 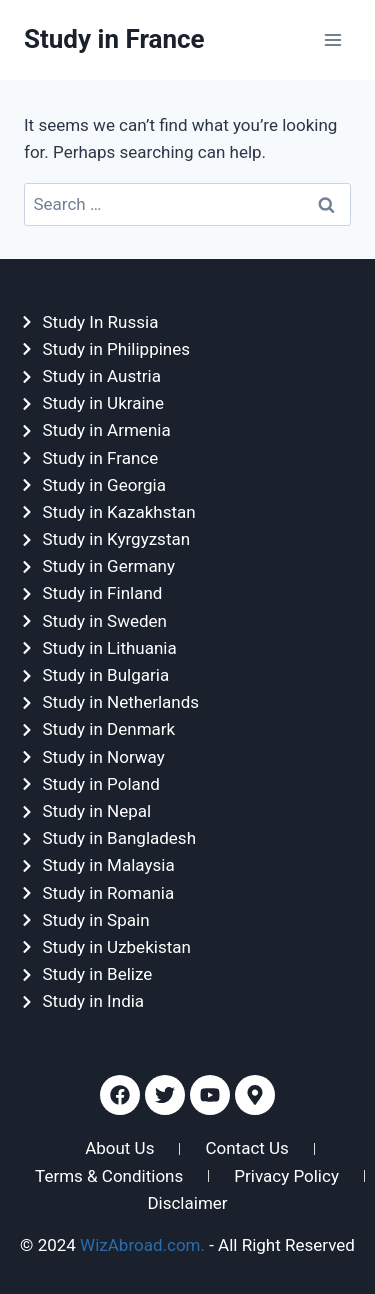 What do you see at coordinates (142, 1245) in the screenshot?
I see `WizAbroad.com.` at bounding box center [142, 1245].